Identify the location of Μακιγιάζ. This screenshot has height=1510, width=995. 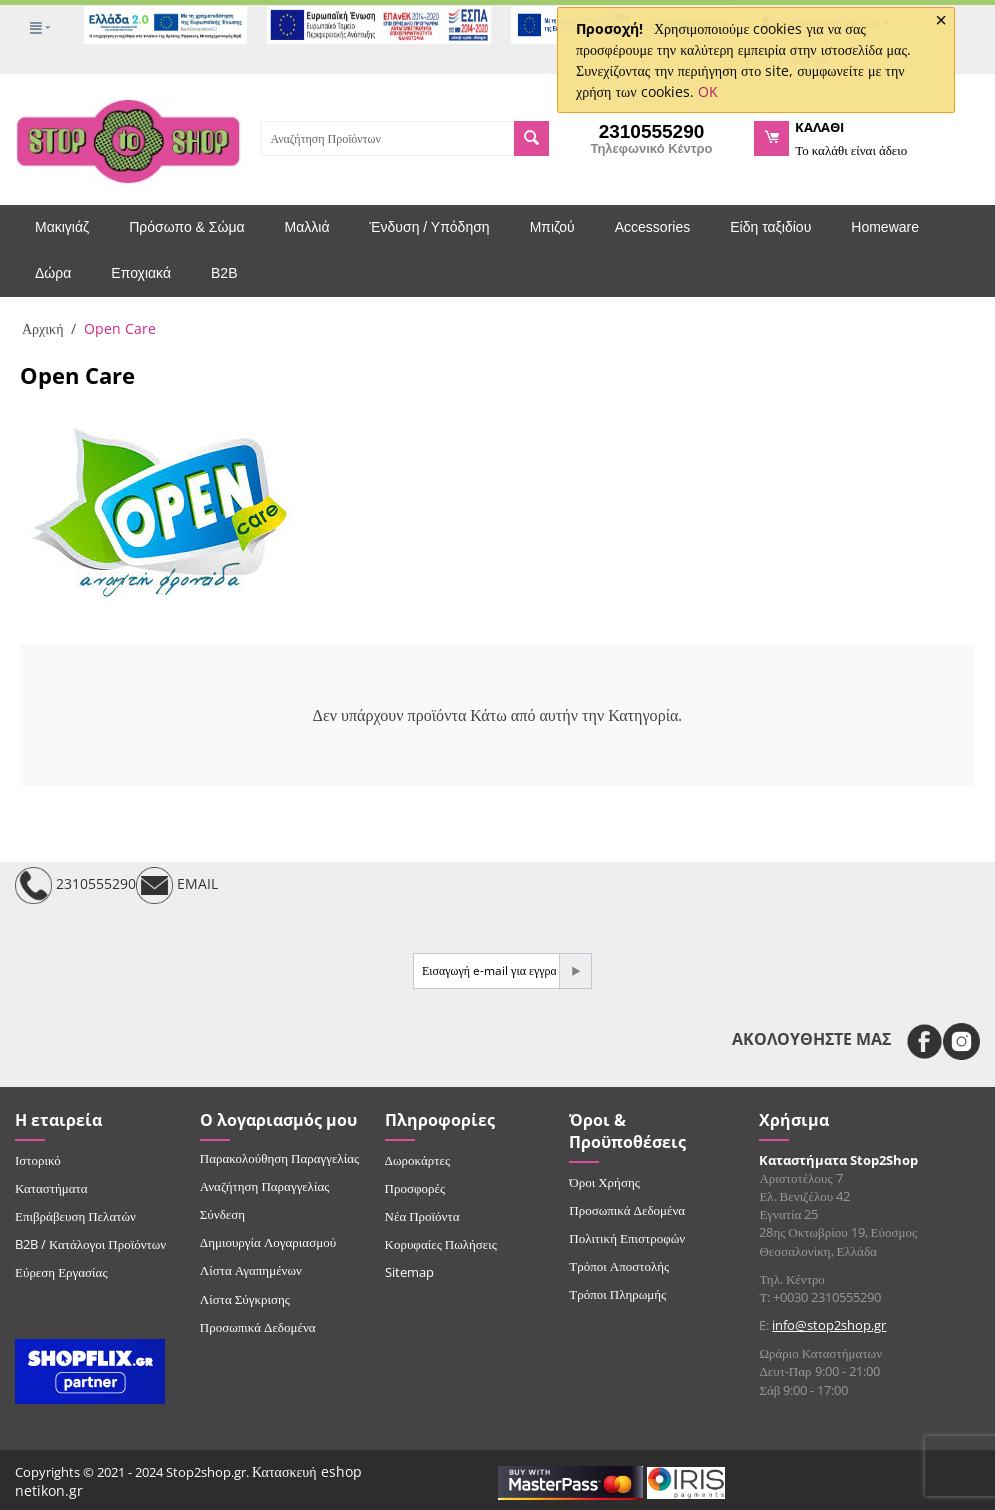
(62, 227).